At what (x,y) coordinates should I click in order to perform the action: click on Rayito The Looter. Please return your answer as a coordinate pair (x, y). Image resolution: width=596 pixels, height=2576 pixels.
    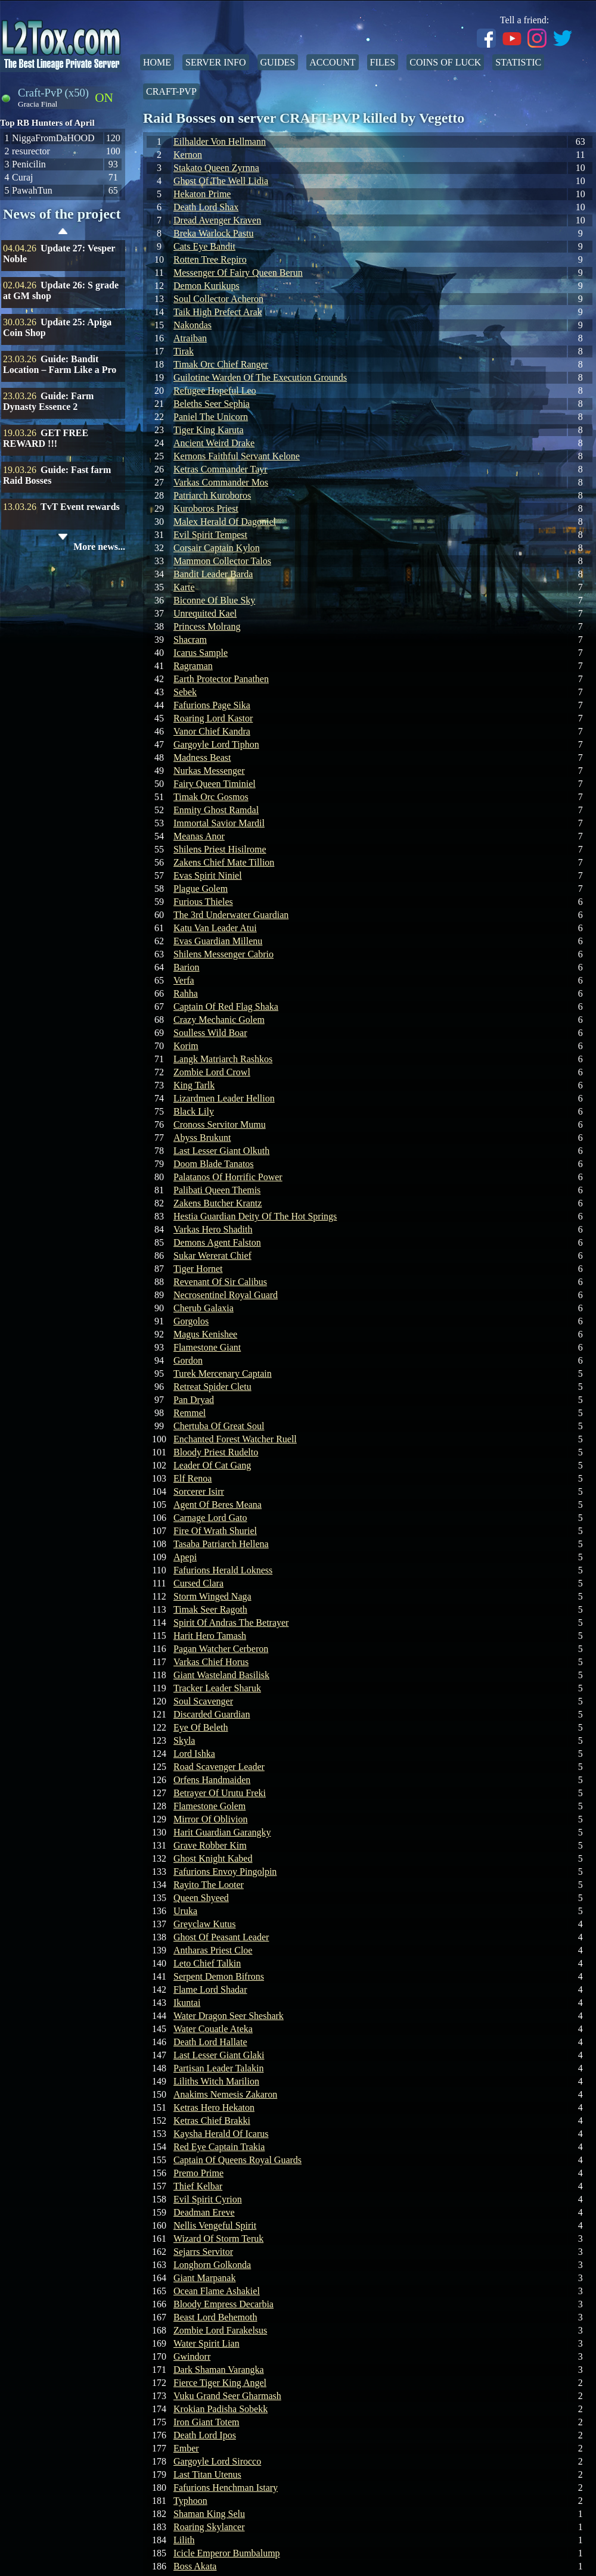
    Looking at the image, I should click on (208, 1885).